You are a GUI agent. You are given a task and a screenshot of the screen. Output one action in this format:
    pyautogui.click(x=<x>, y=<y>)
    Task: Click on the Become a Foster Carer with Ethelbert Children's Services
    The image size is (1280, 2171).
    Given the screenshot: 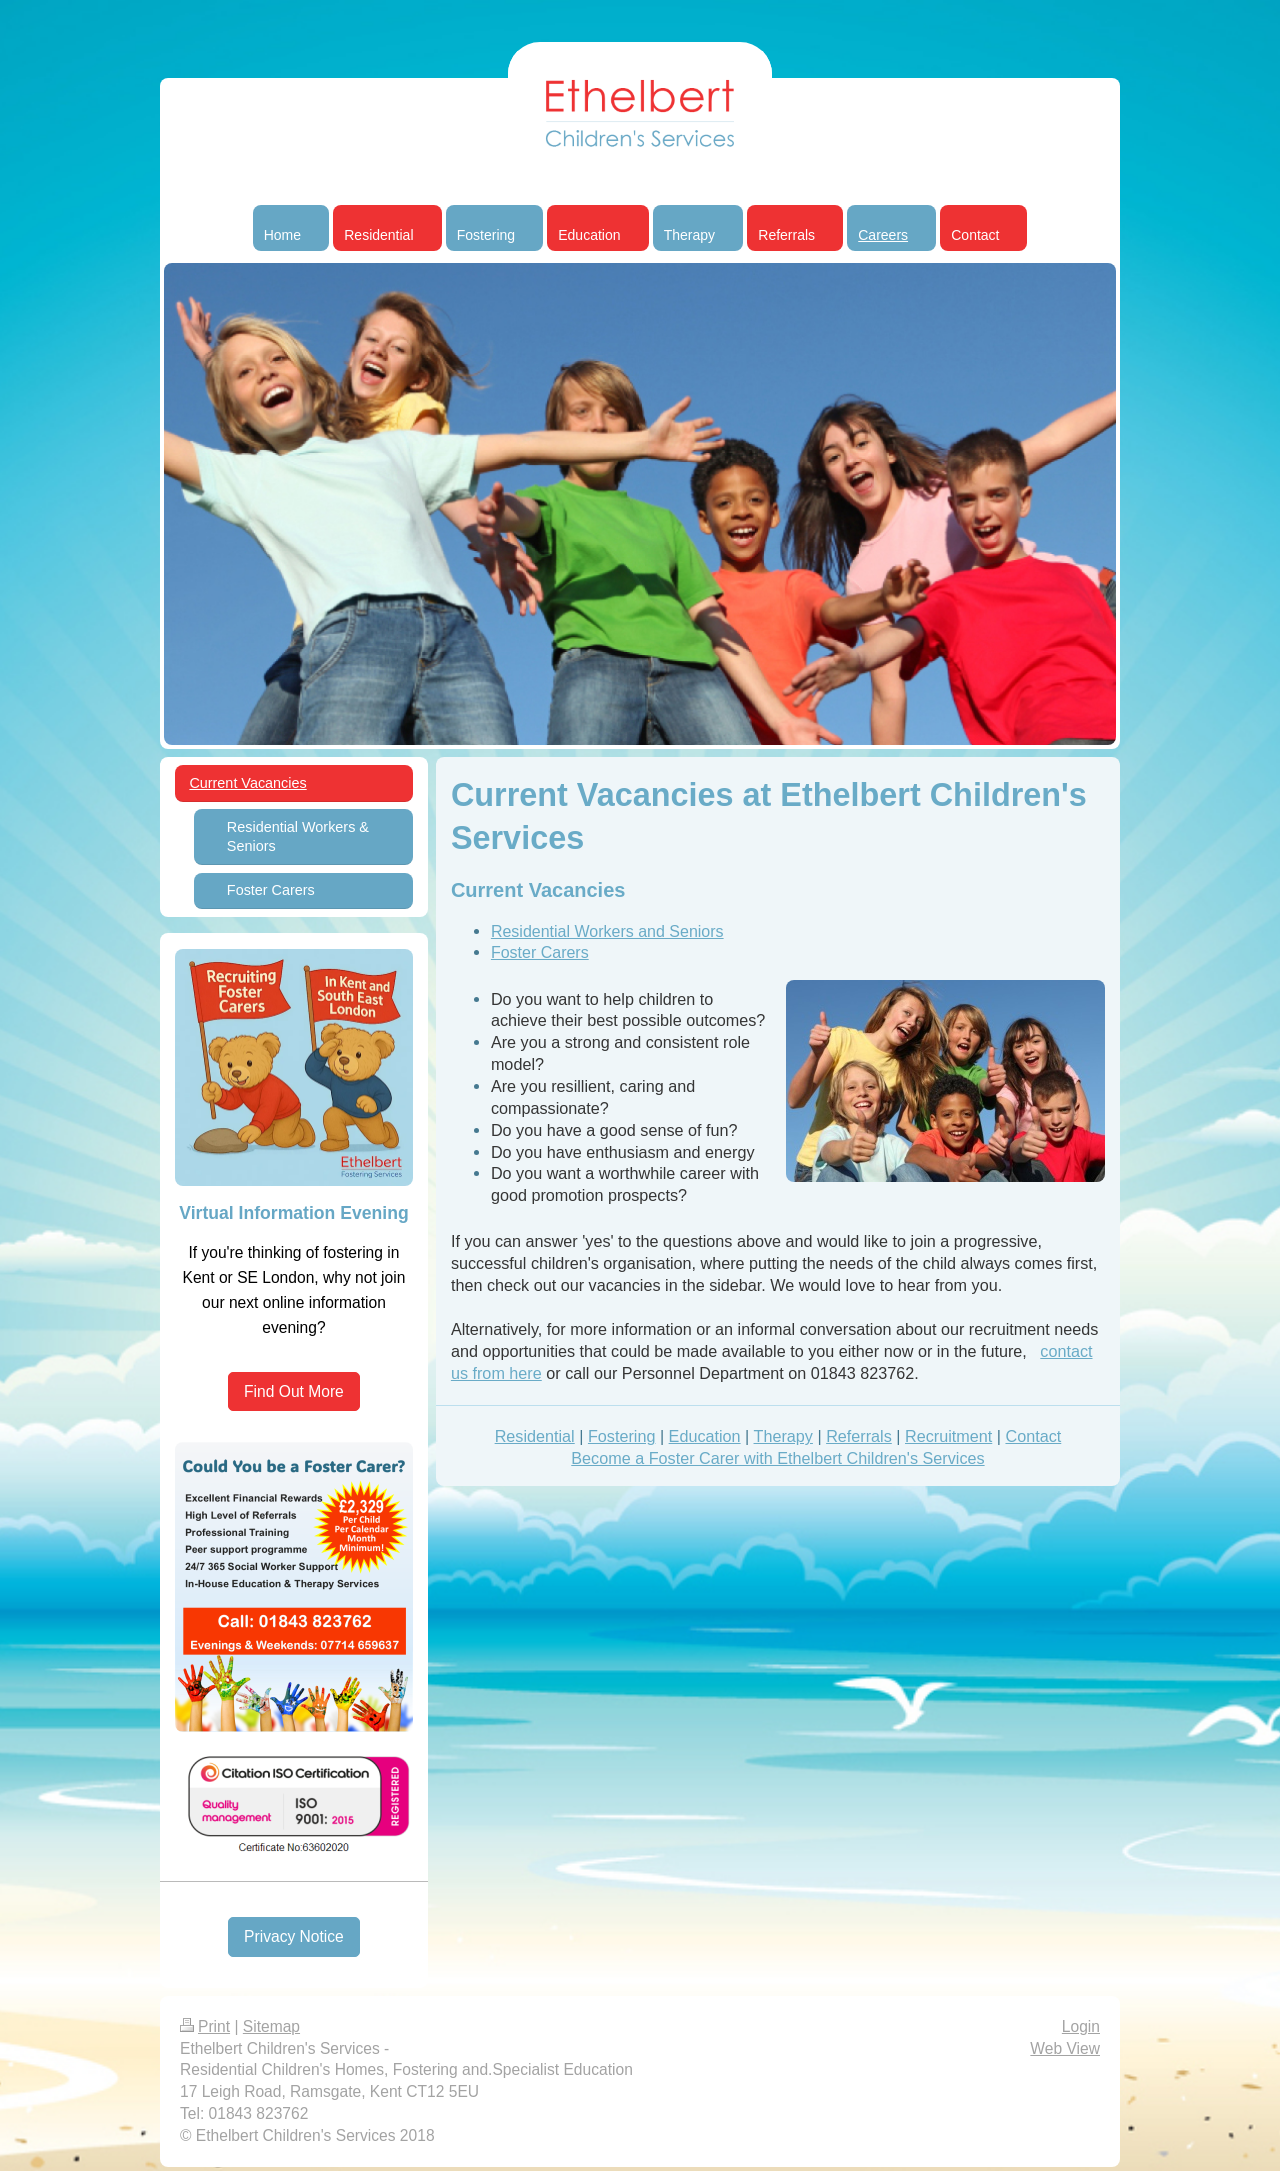 What is the action you would take?
    pyautogui.click(x=777, y=1458)
    